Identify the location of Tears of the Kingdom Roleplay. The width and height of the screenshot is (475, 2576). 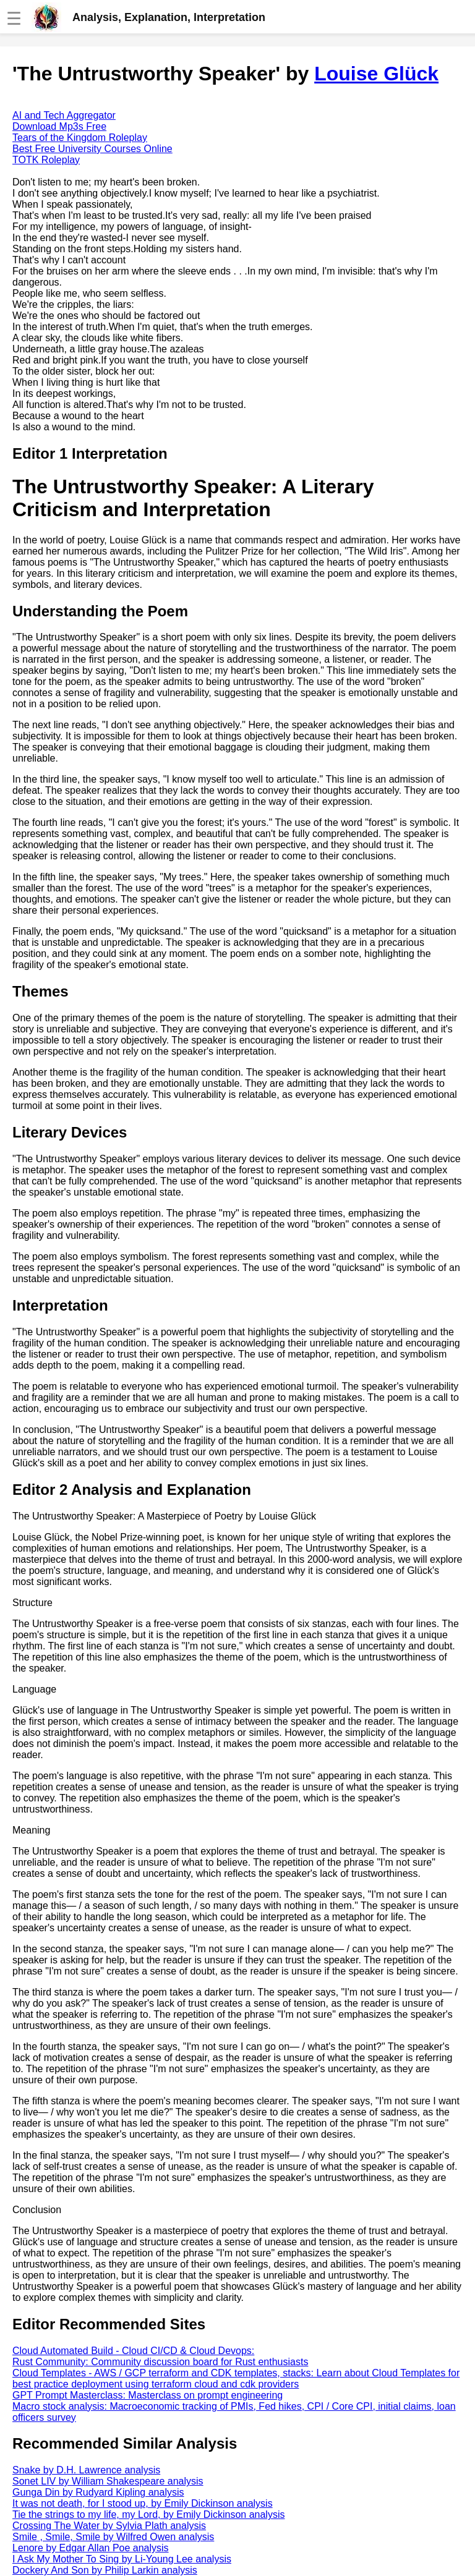
(79, 137).